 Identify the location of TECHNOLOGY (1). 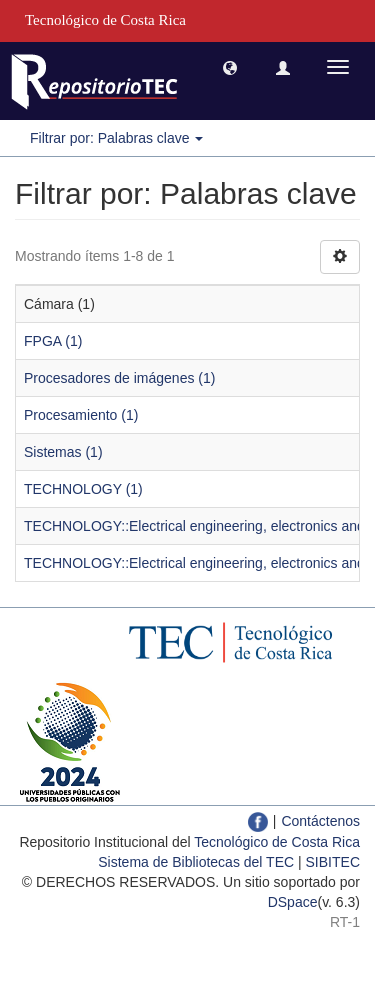
(83, 489).